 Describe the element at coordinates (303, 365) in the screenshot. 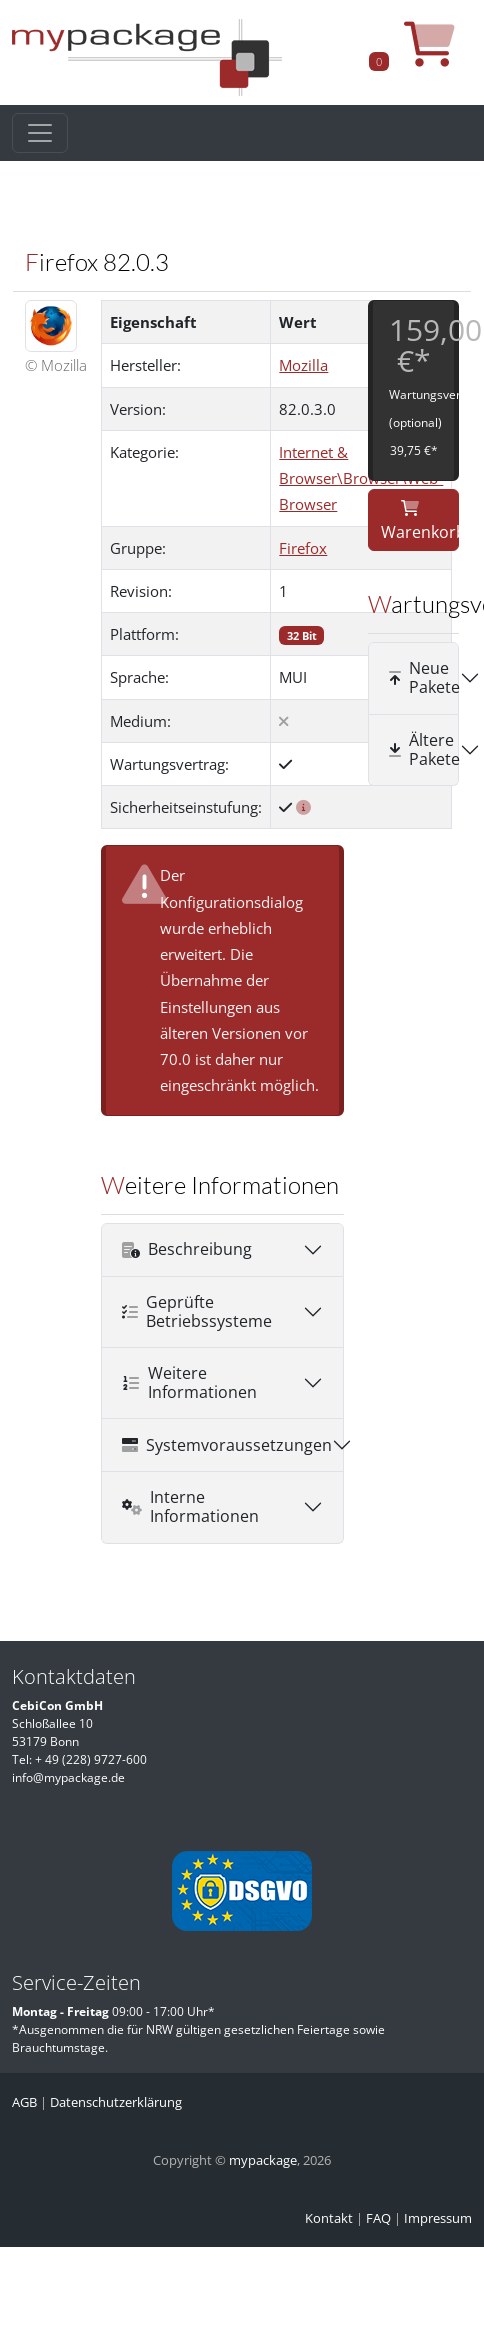

I see `Mozilla` at that location.